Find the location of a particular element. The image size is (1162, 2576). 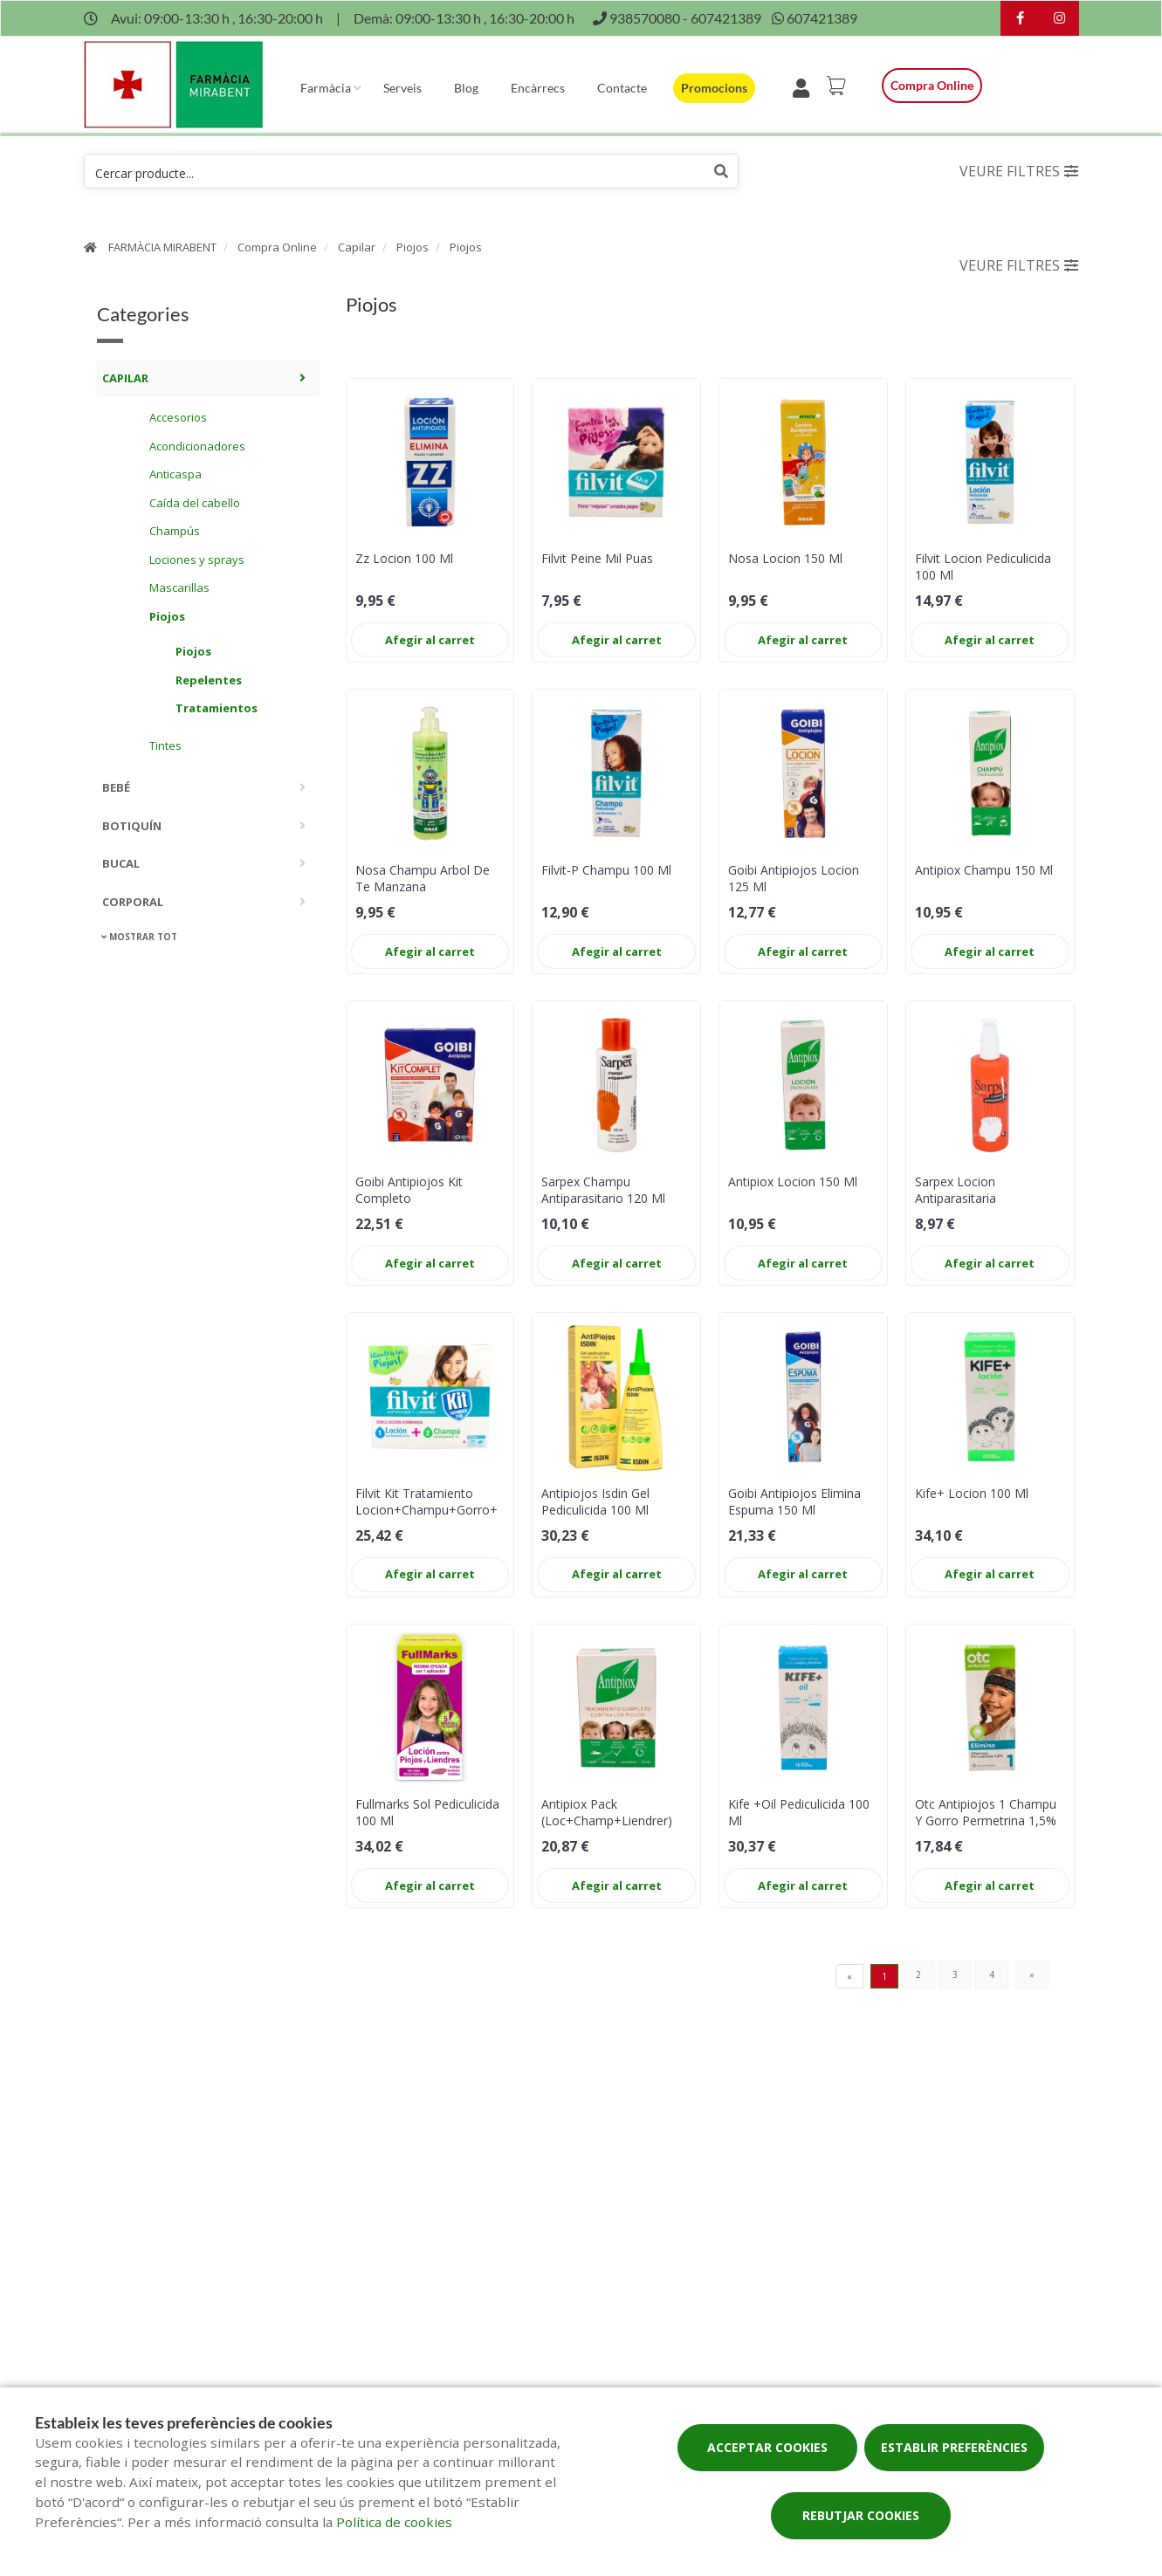

Anticaspa is located at coordinates (175, 474).